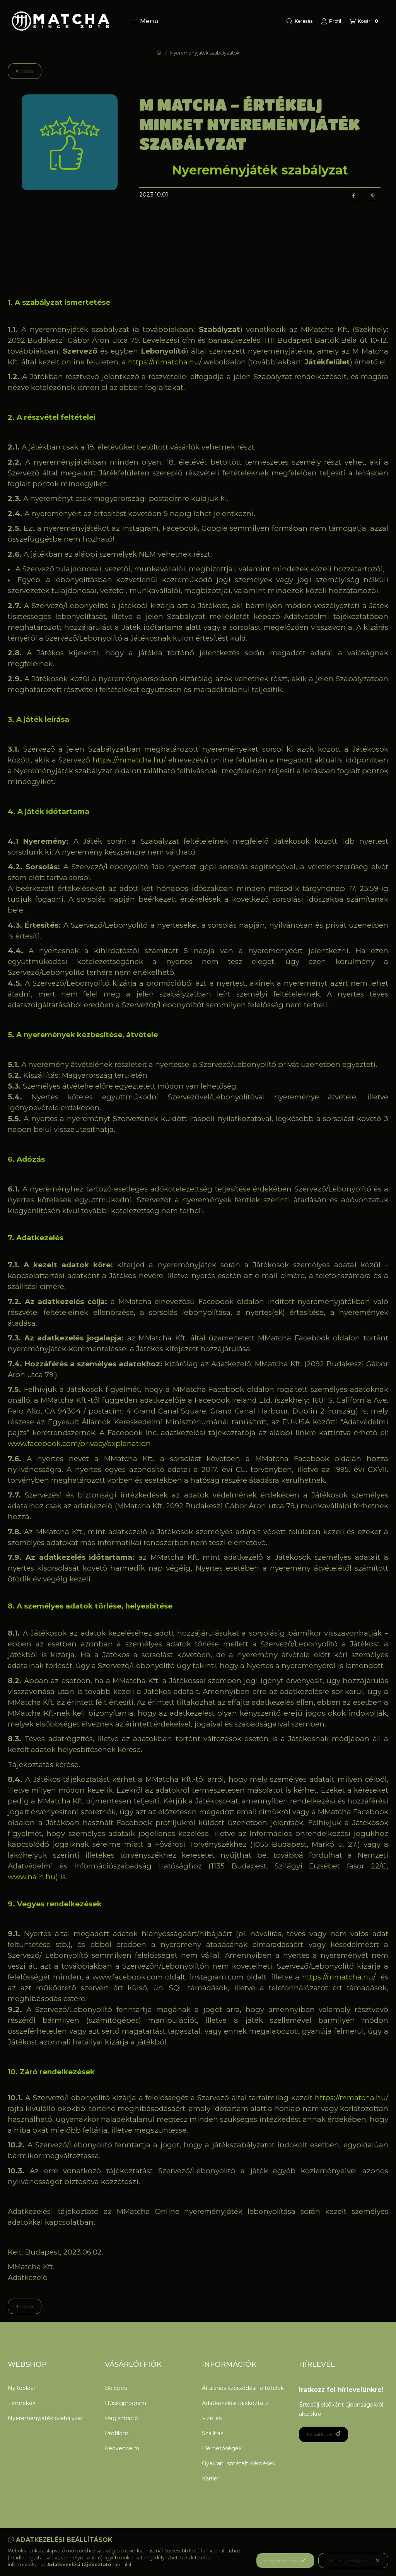 The width and height of the screenshot is (396, 2576). Describe the element at coordinates (212, 2418) in the screenshot. I see `Fizetés` at that location.